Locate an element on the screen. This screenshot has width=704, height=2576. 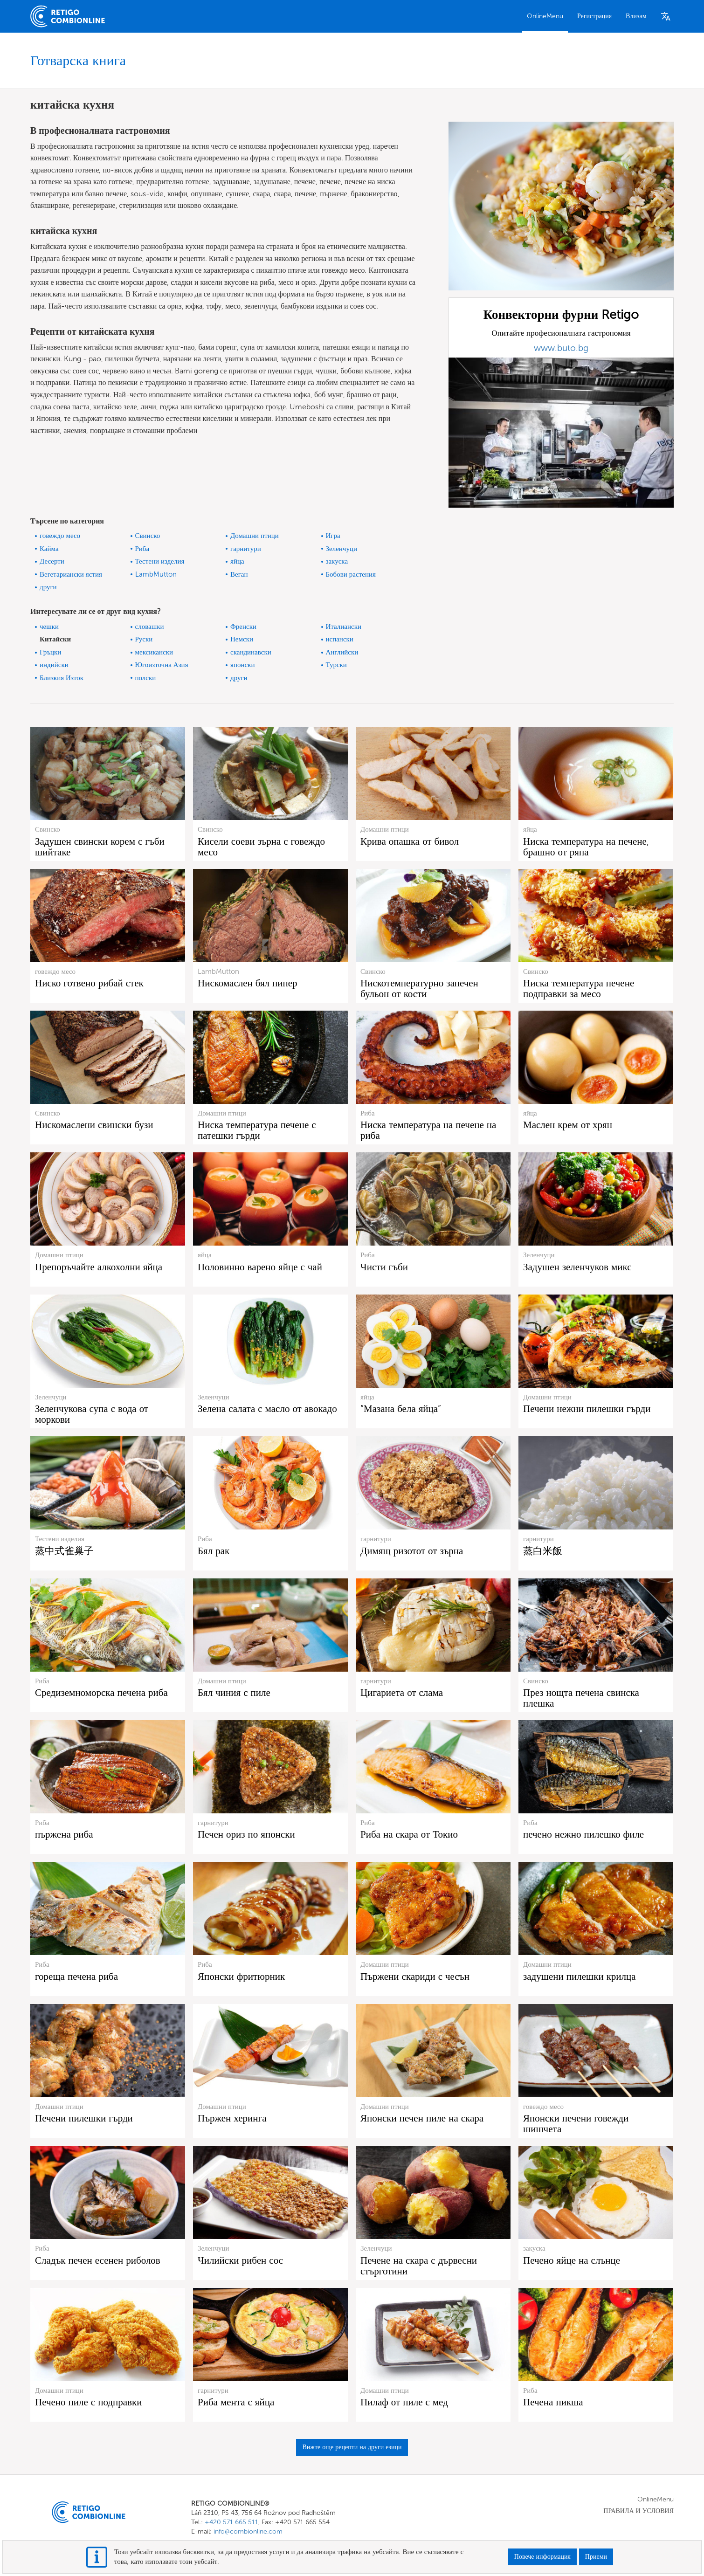
Игра is located at coordinates (333, 535).